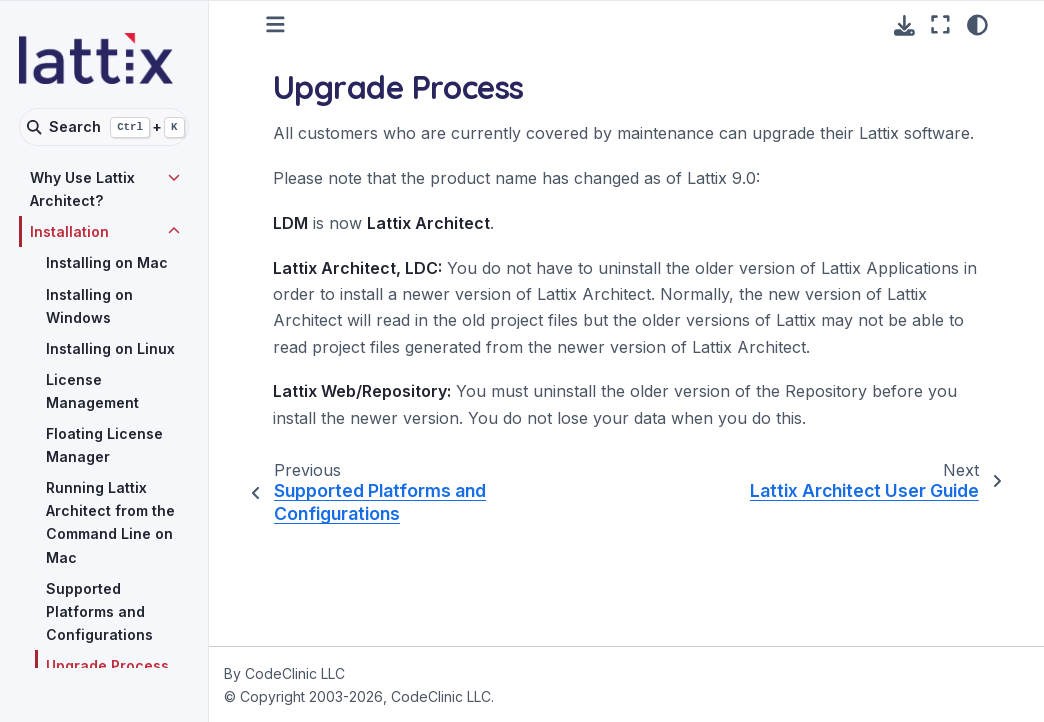  Describe the element at coordinates (99, 611) in the screenshot. I see `Supported Platforms and Configurations` at that location.